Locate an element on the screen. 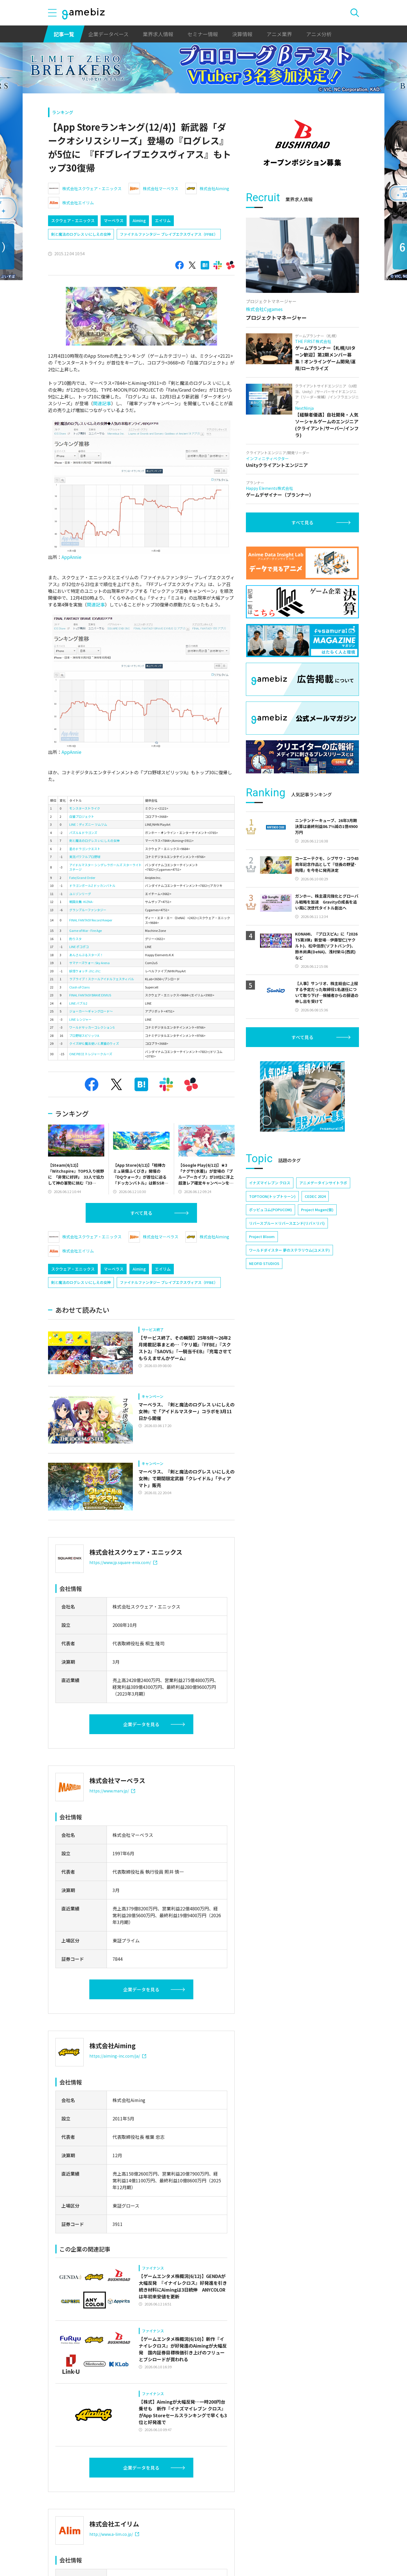  LINE：ディズニー ツムツム is located at coordinates (88, 824).